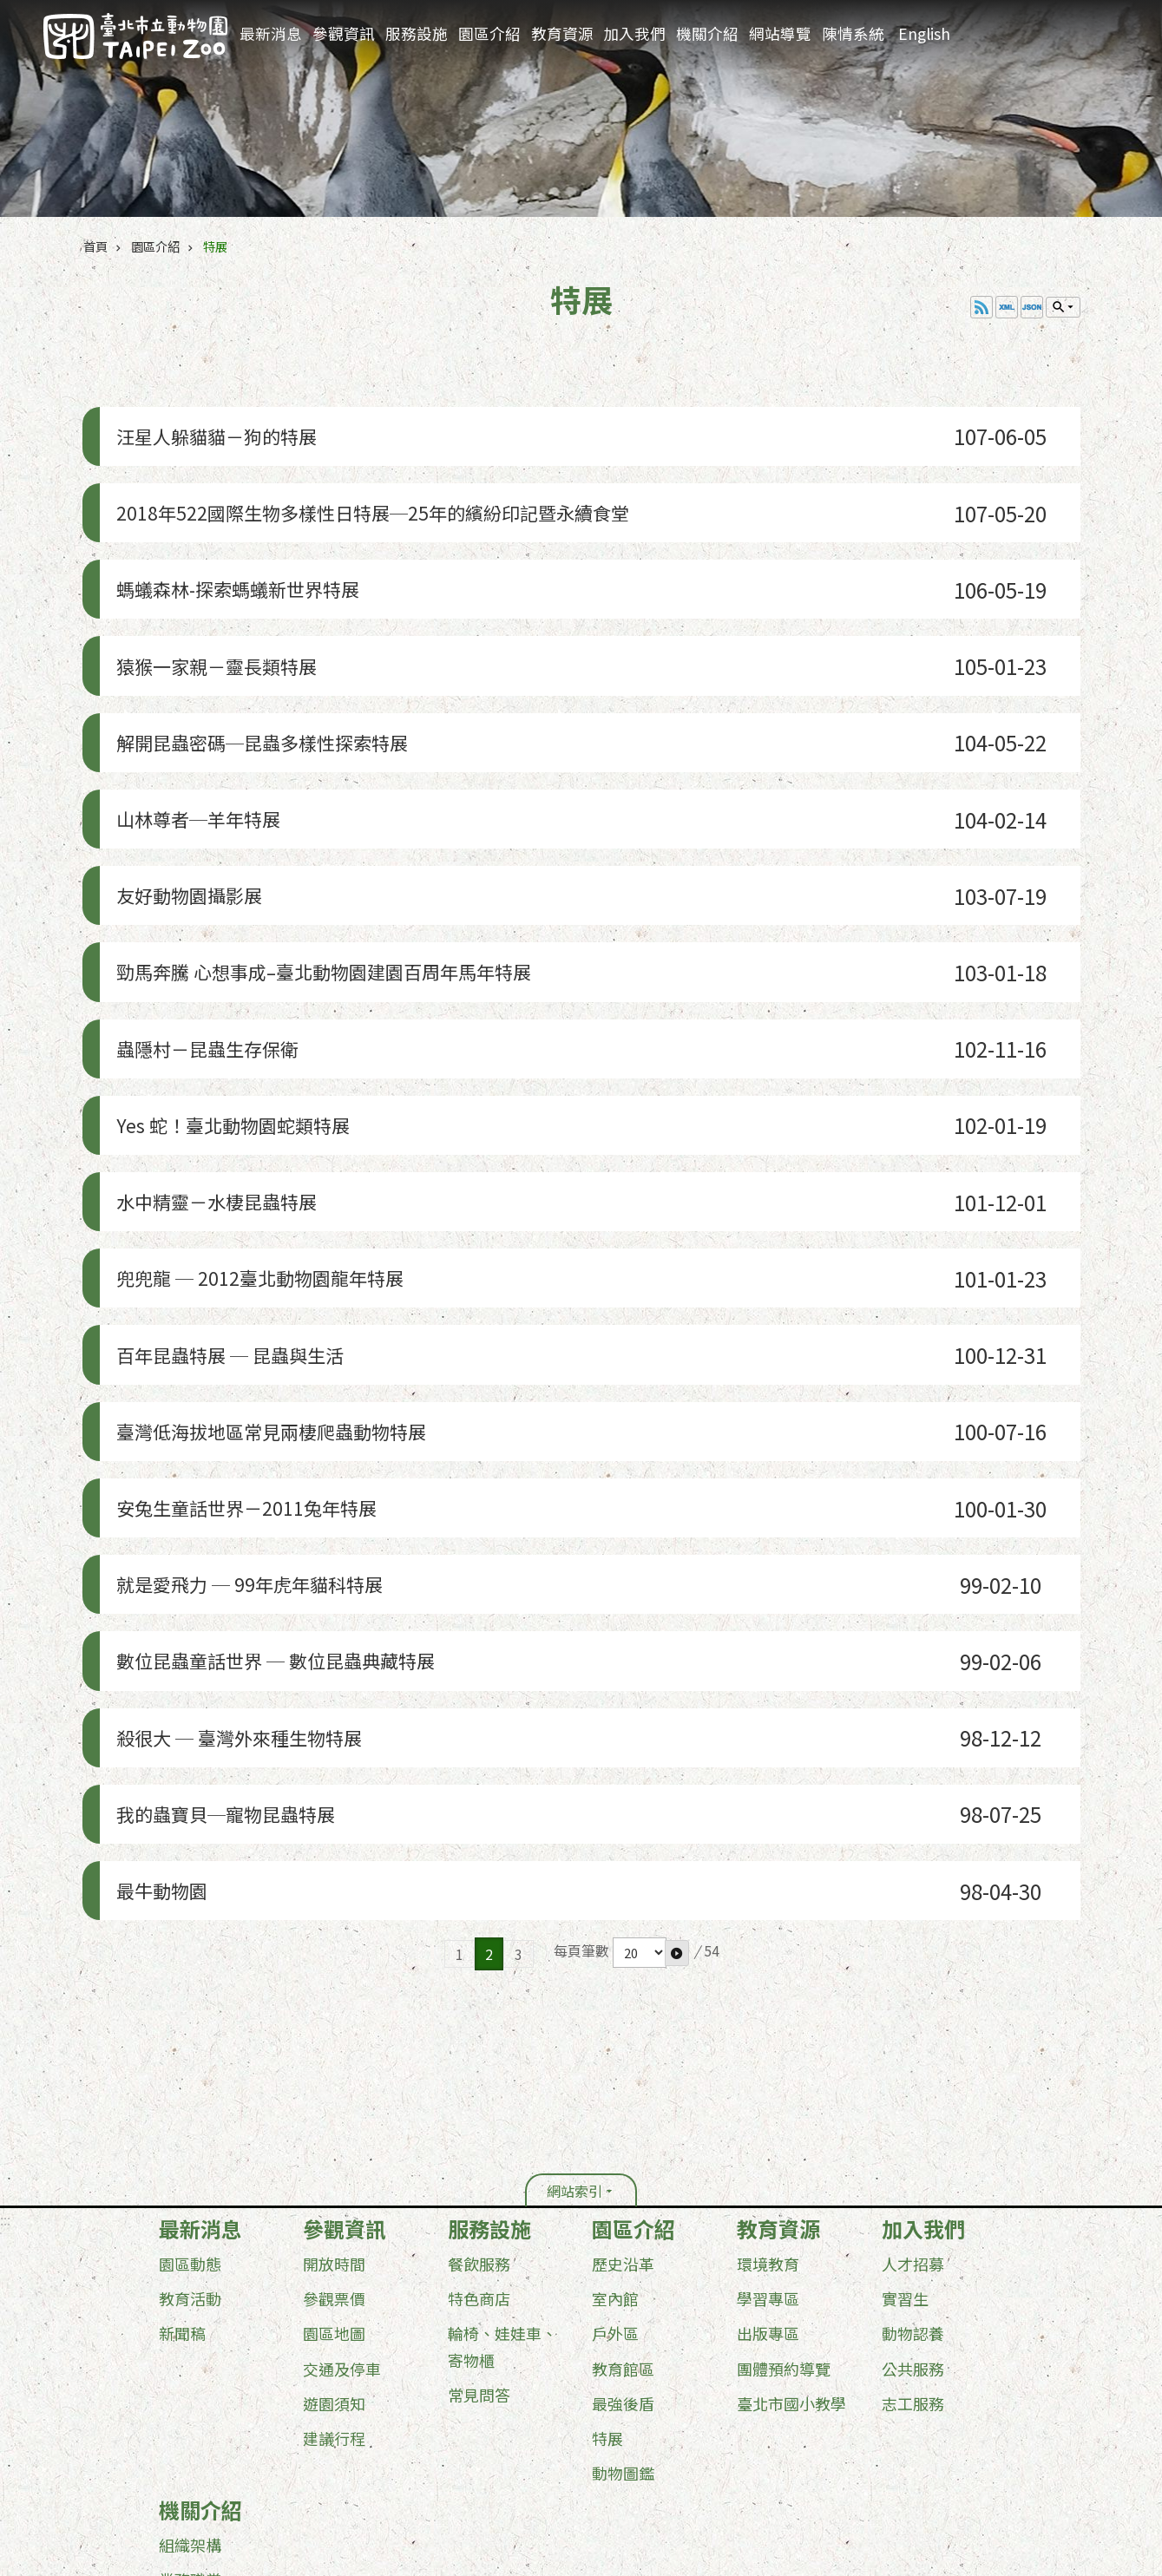 This screenshot has height=2576, width=1162. I want to click on 更新日期, so click(172, 2472).